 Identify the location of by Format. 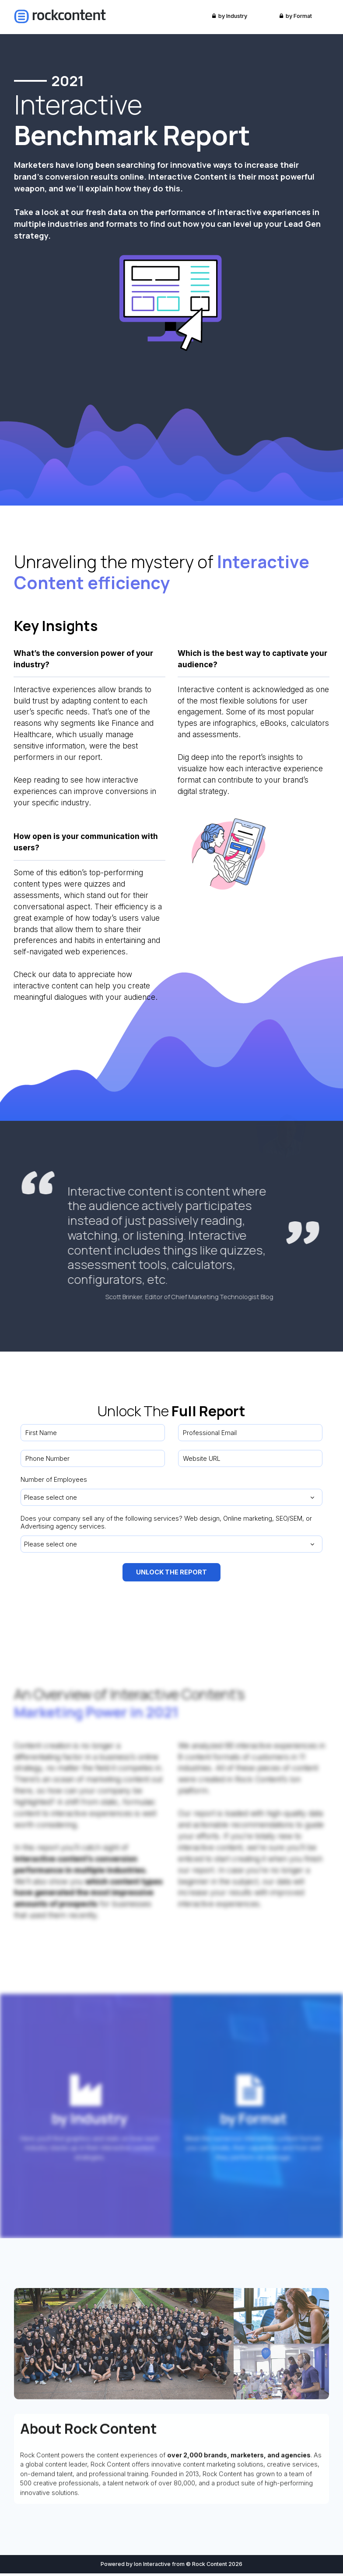
(296, 15).